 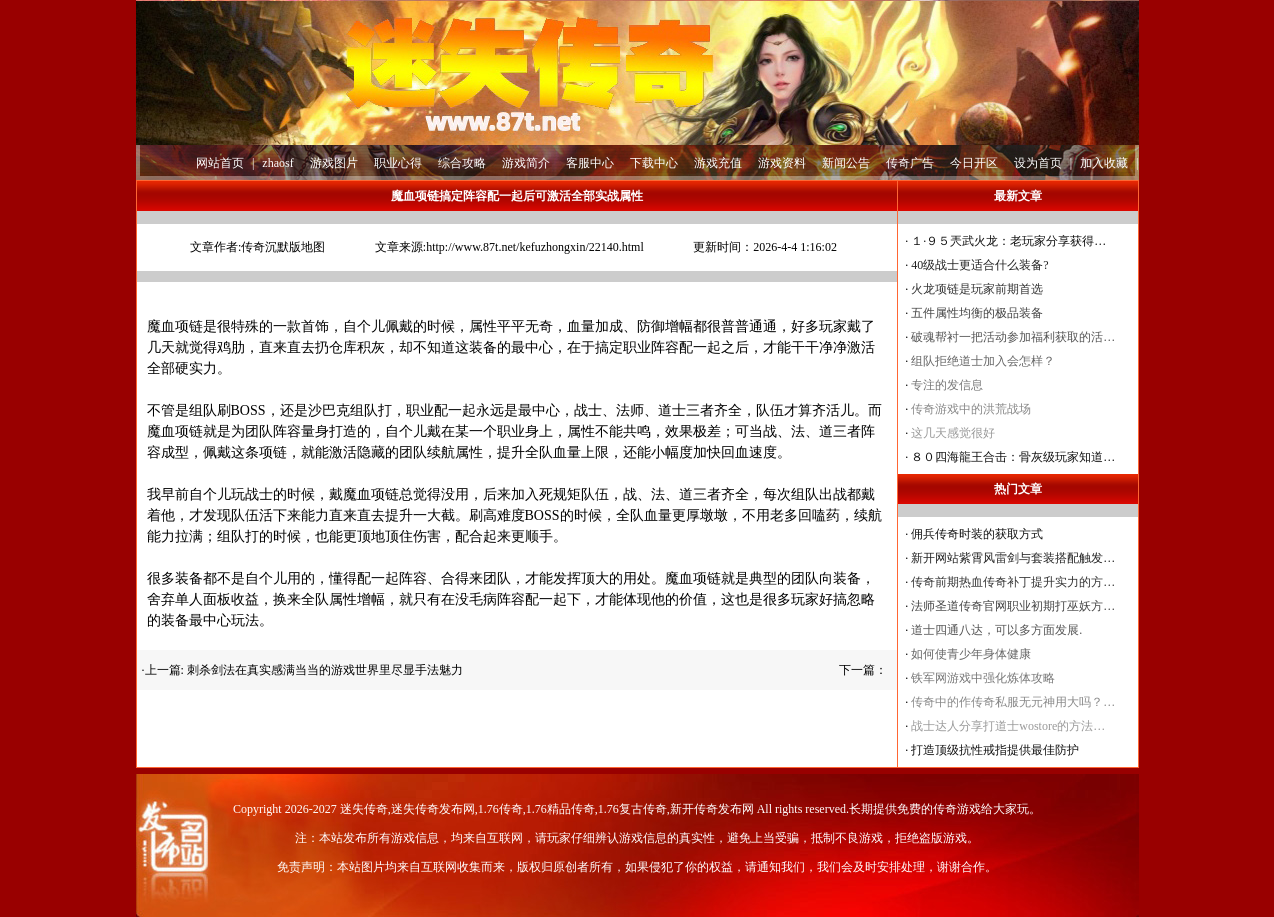 What do you see at coordinates (526, 163) in the screenshot?
I see `游戏简介` at bounding box center [526, 163].